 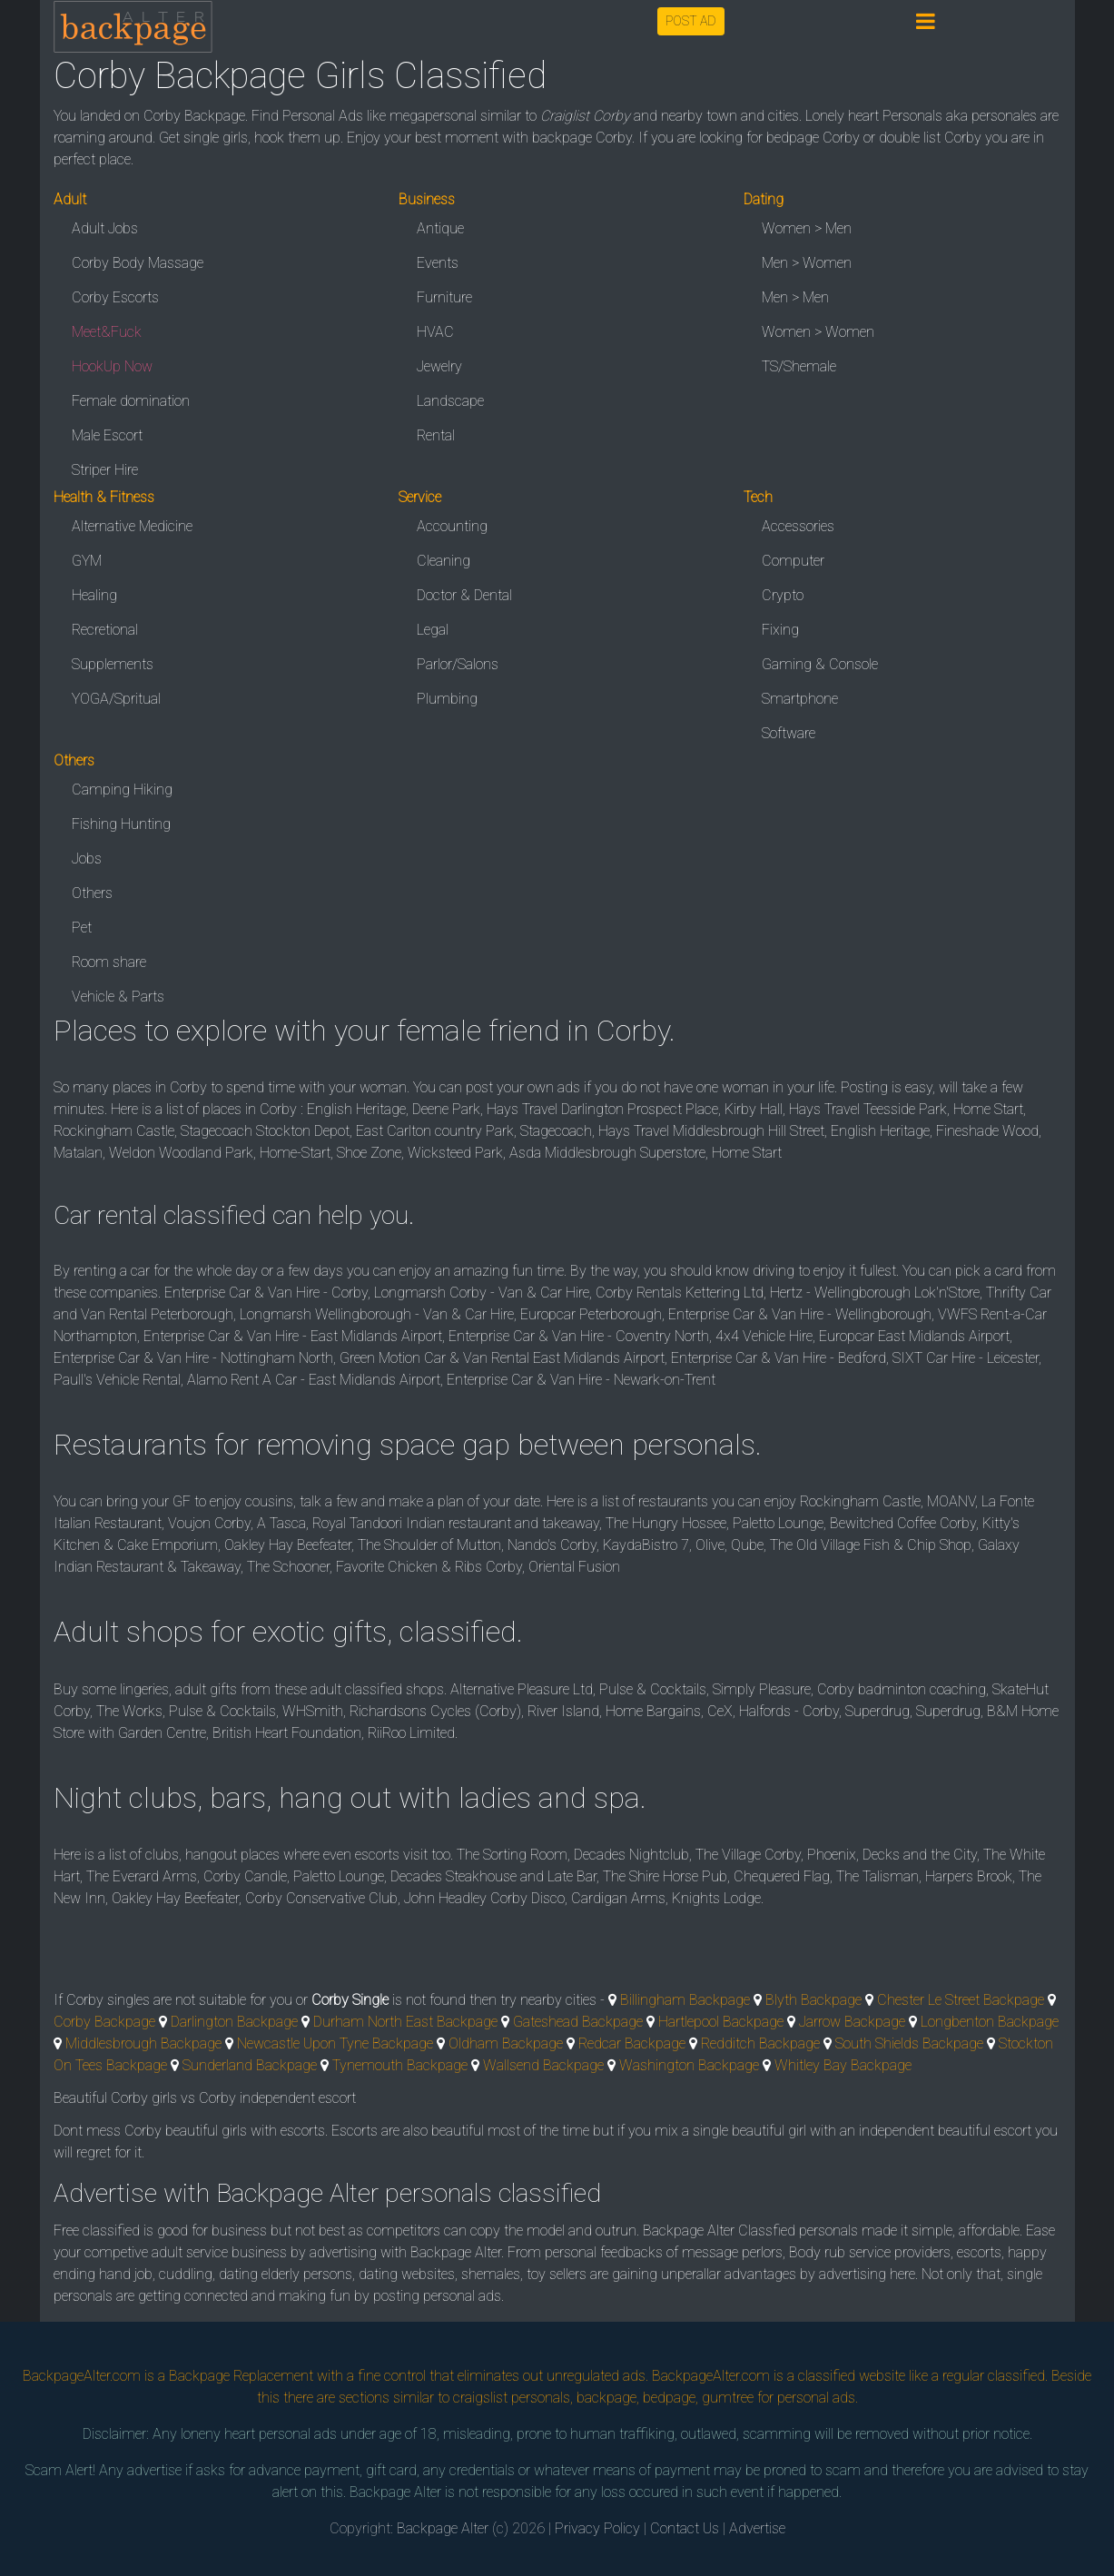 What do you see at coordinates (578, 2021) in the screenshot?
I see `Gateshead Backpage` at bounding box center [578, 2021].